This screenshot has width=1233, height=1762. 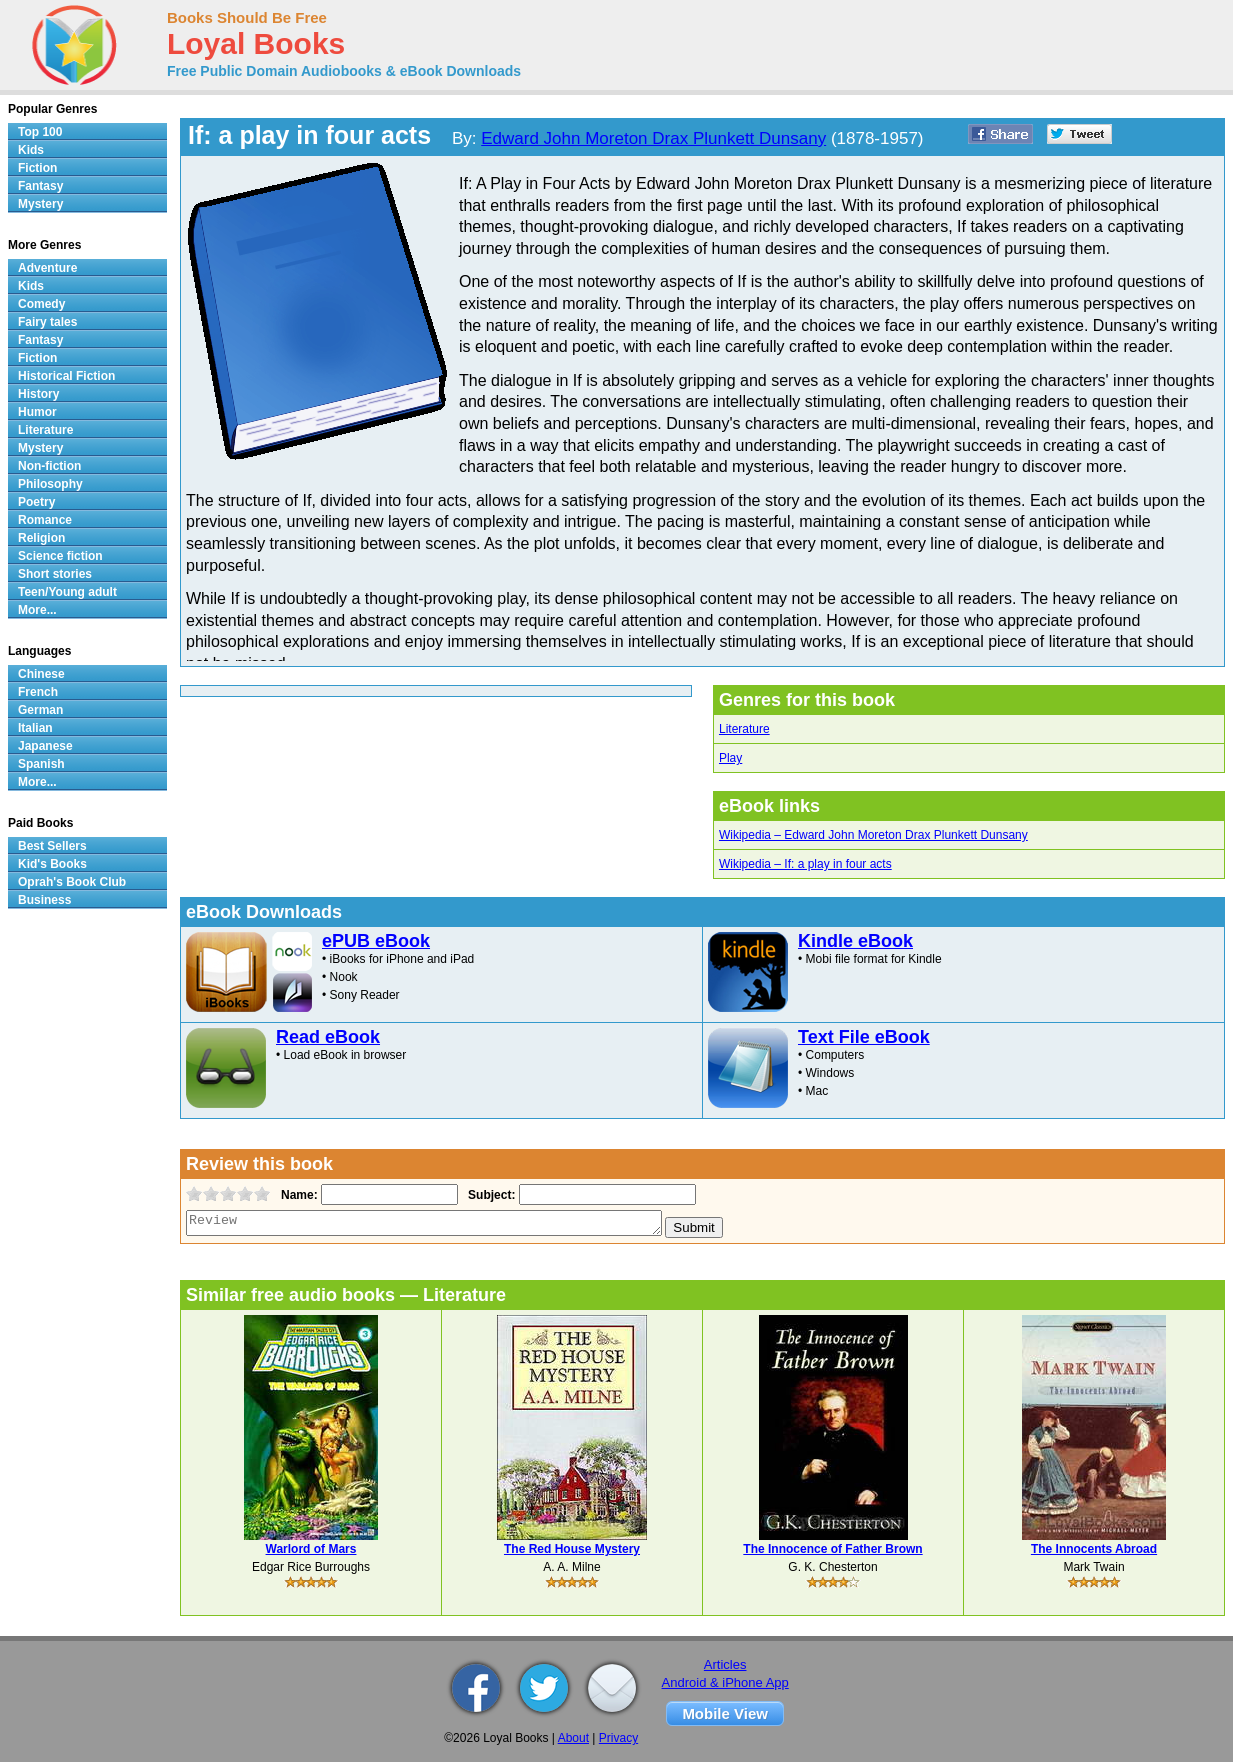 What do you see at coordinates (618, 1738) in the screenshot?
I see `Privacy` at bounding box center [618, 1738].